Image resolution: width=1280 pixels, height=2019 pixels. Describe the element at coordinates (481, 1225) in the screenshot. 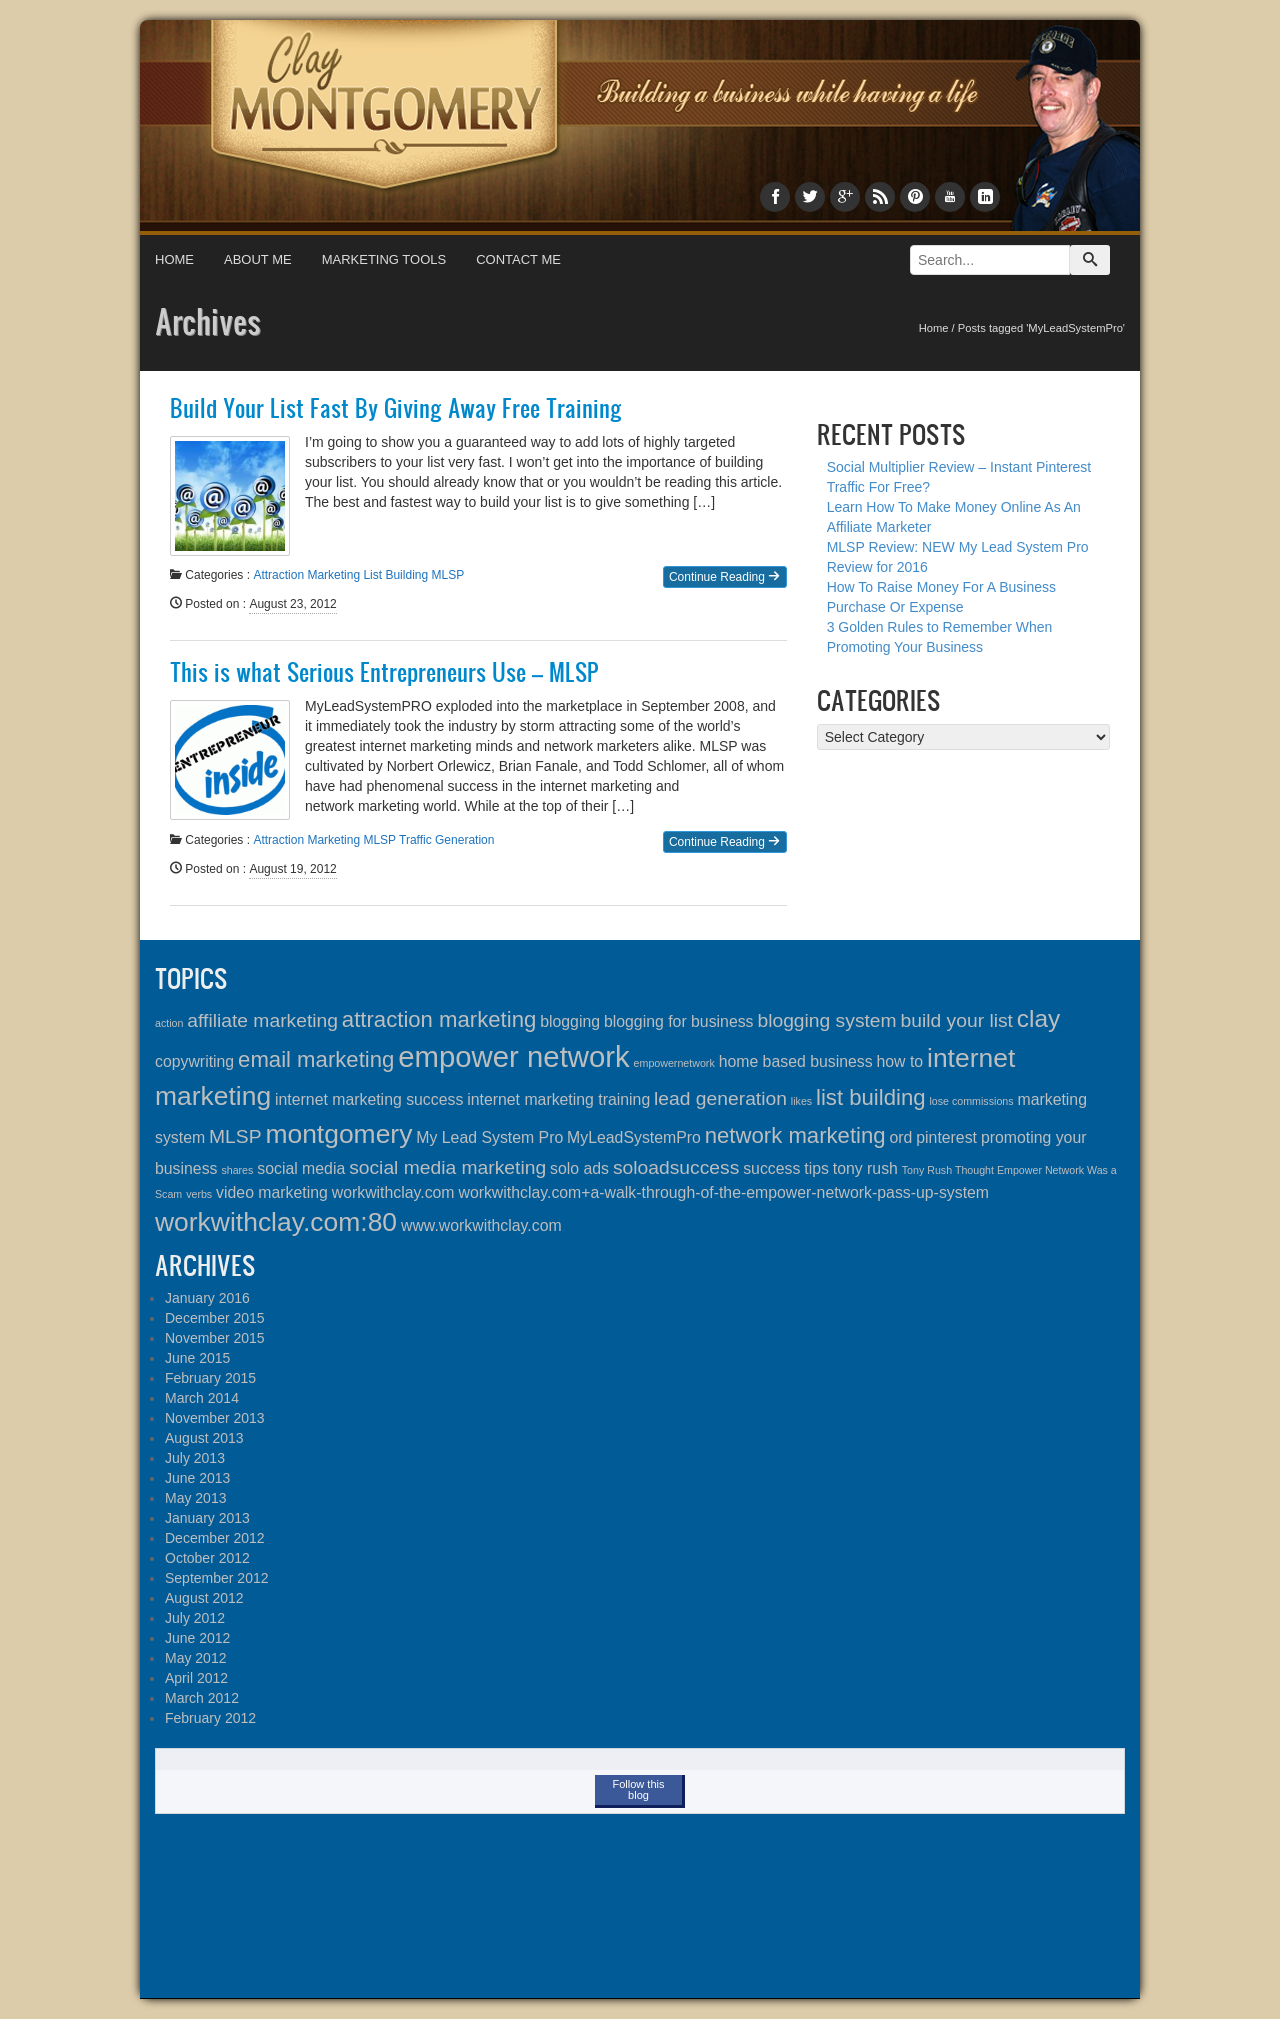

I see `www.workwithclay.com [www.workwithclay.com (2 items)]` at that location.